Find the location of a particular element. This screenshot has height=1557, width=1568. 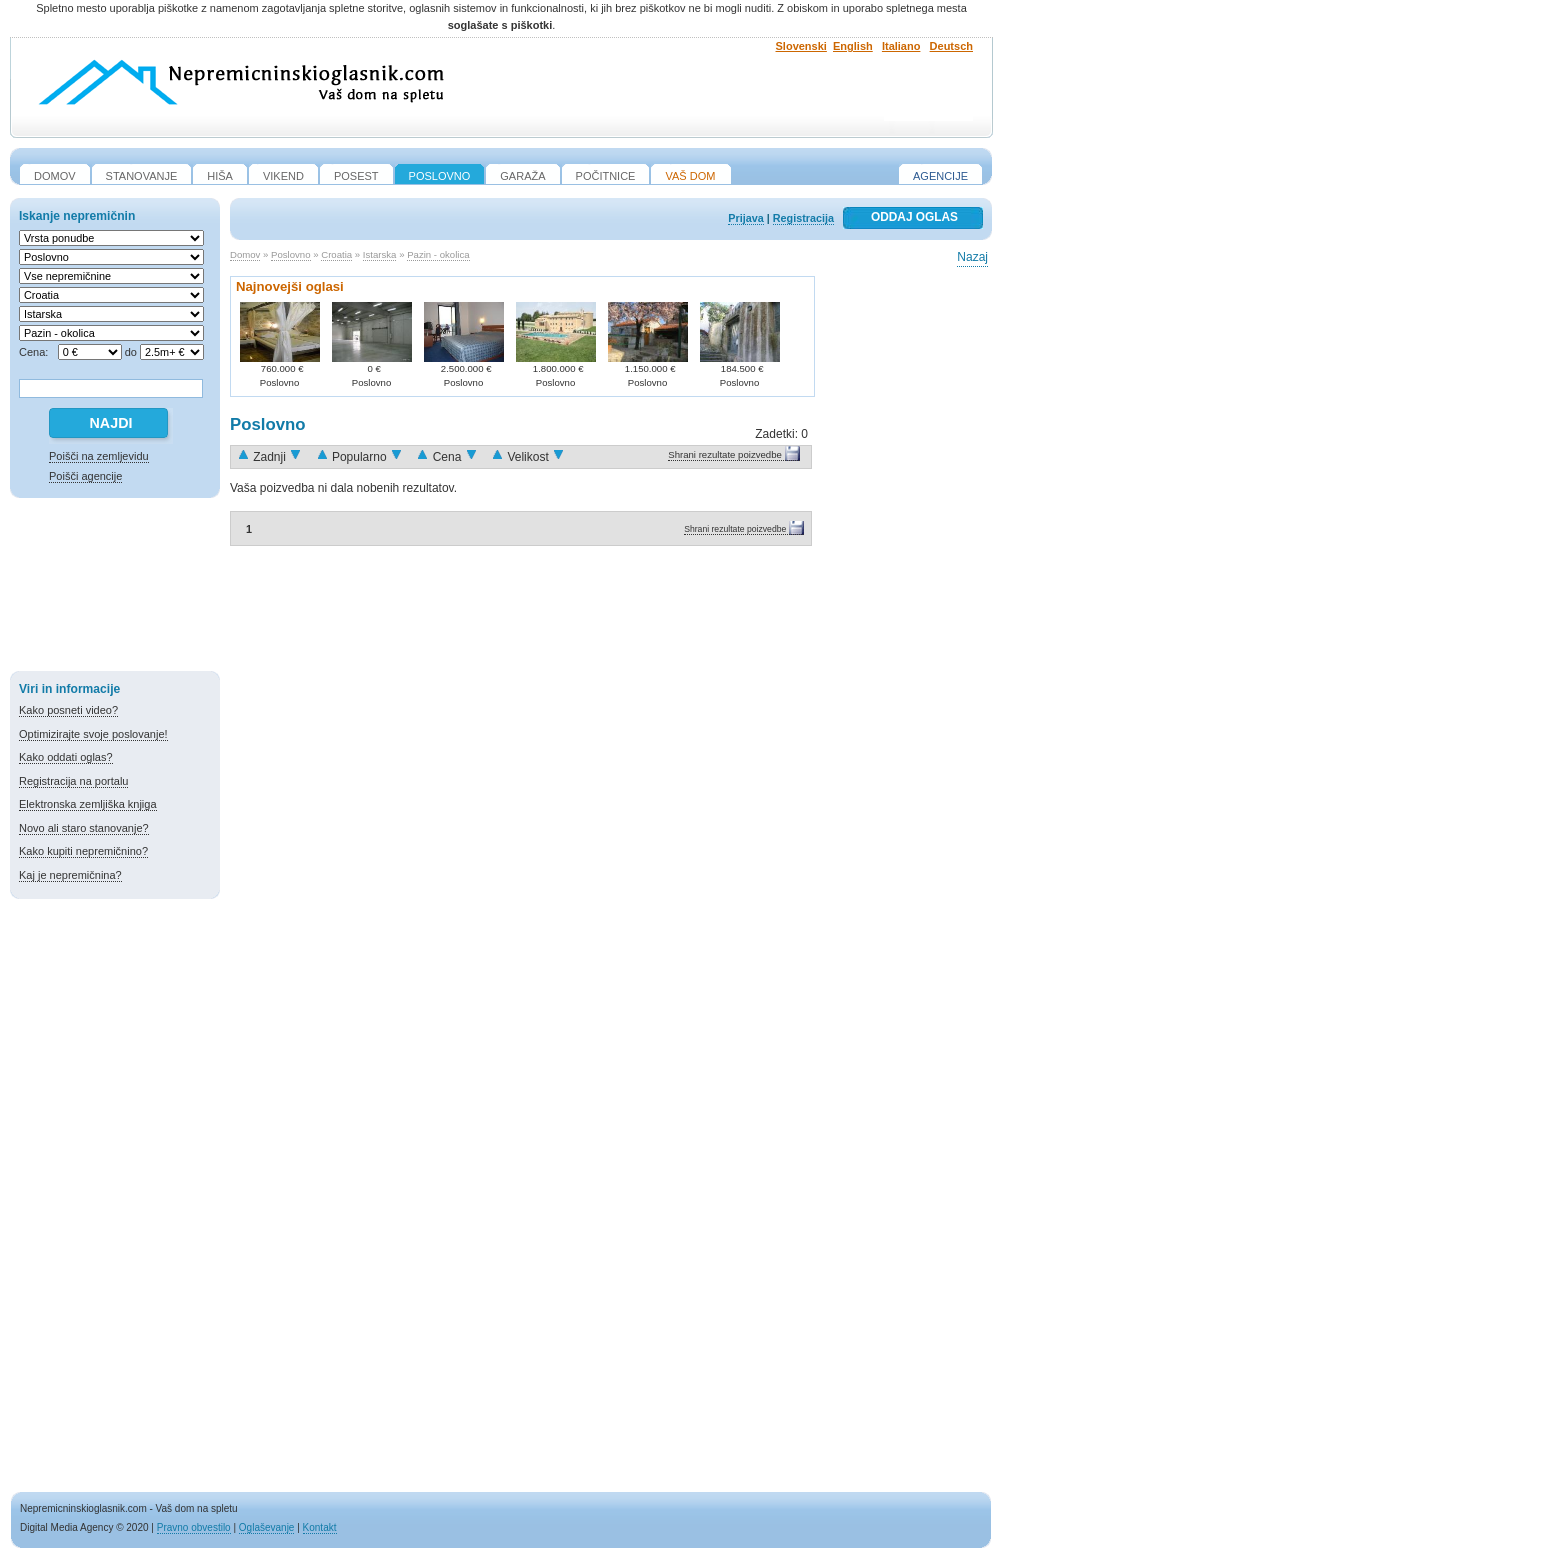

Oglaševanje is located at coordinates (267, 1527).